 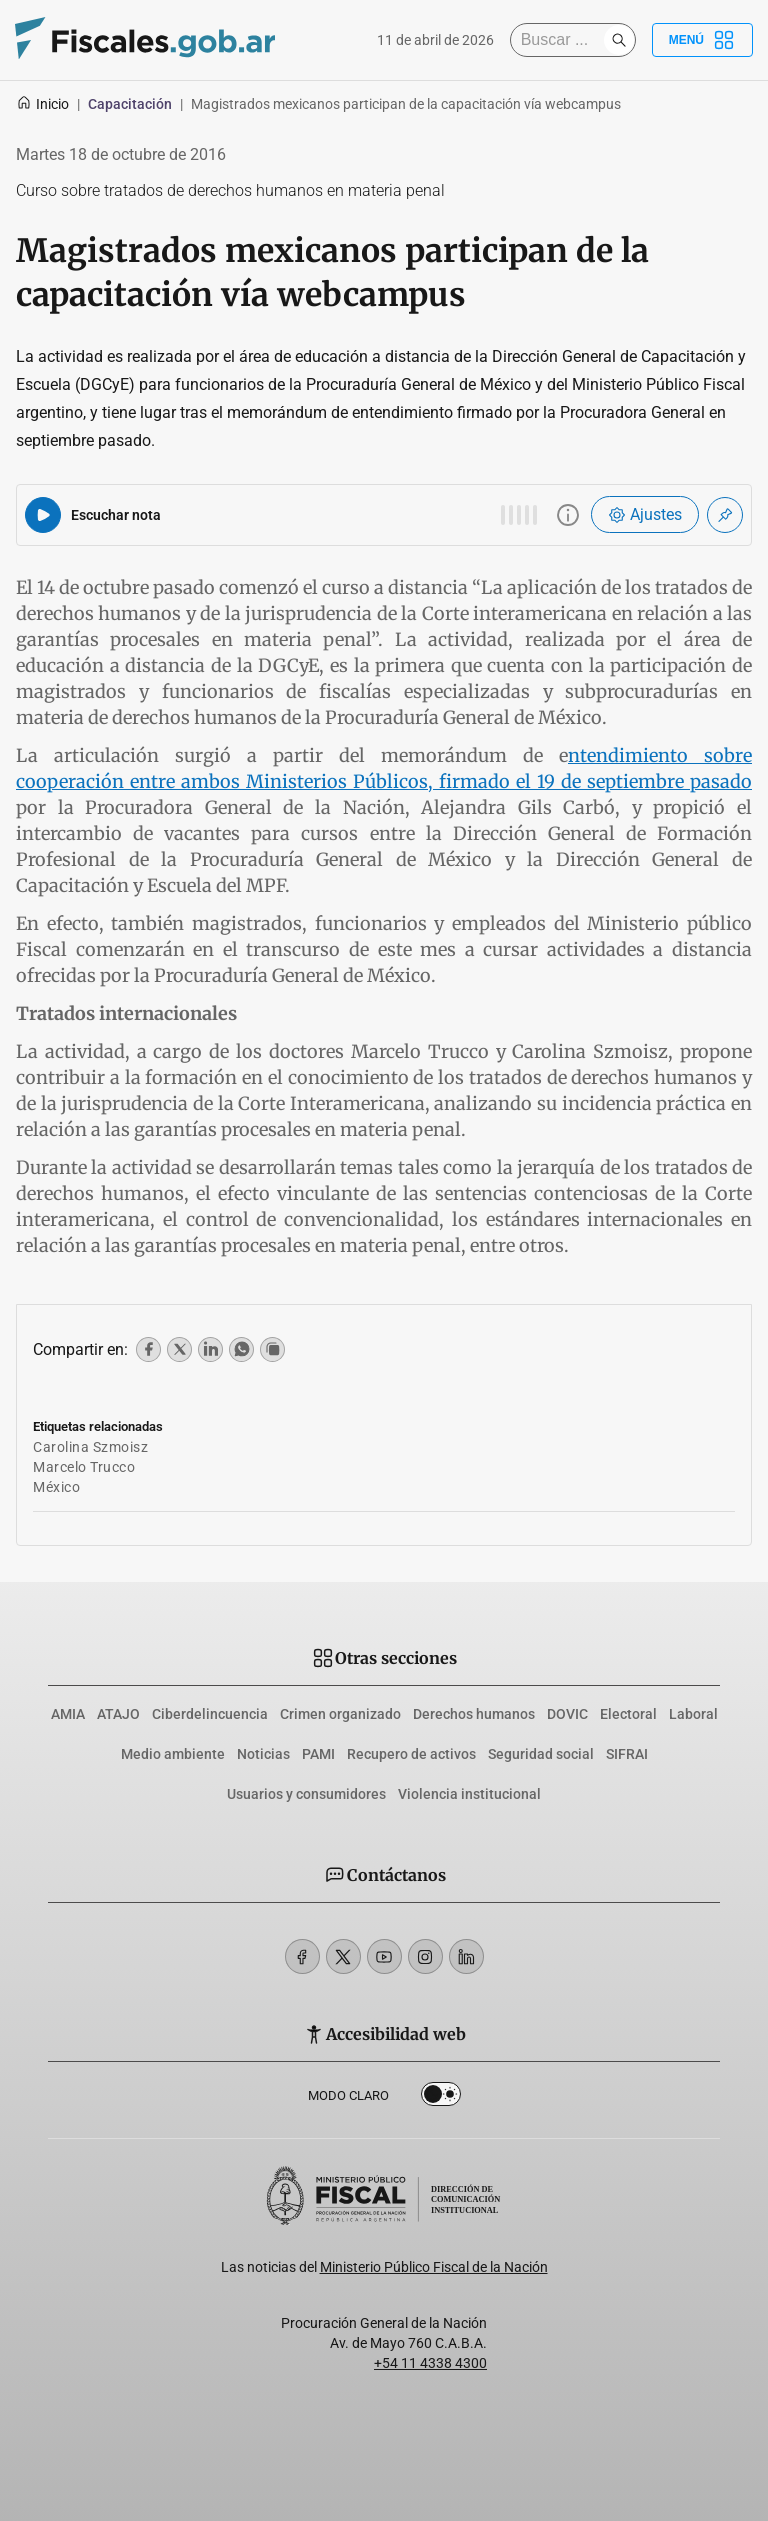 I want to click on DOVIC, so click(x=567, y=1714).